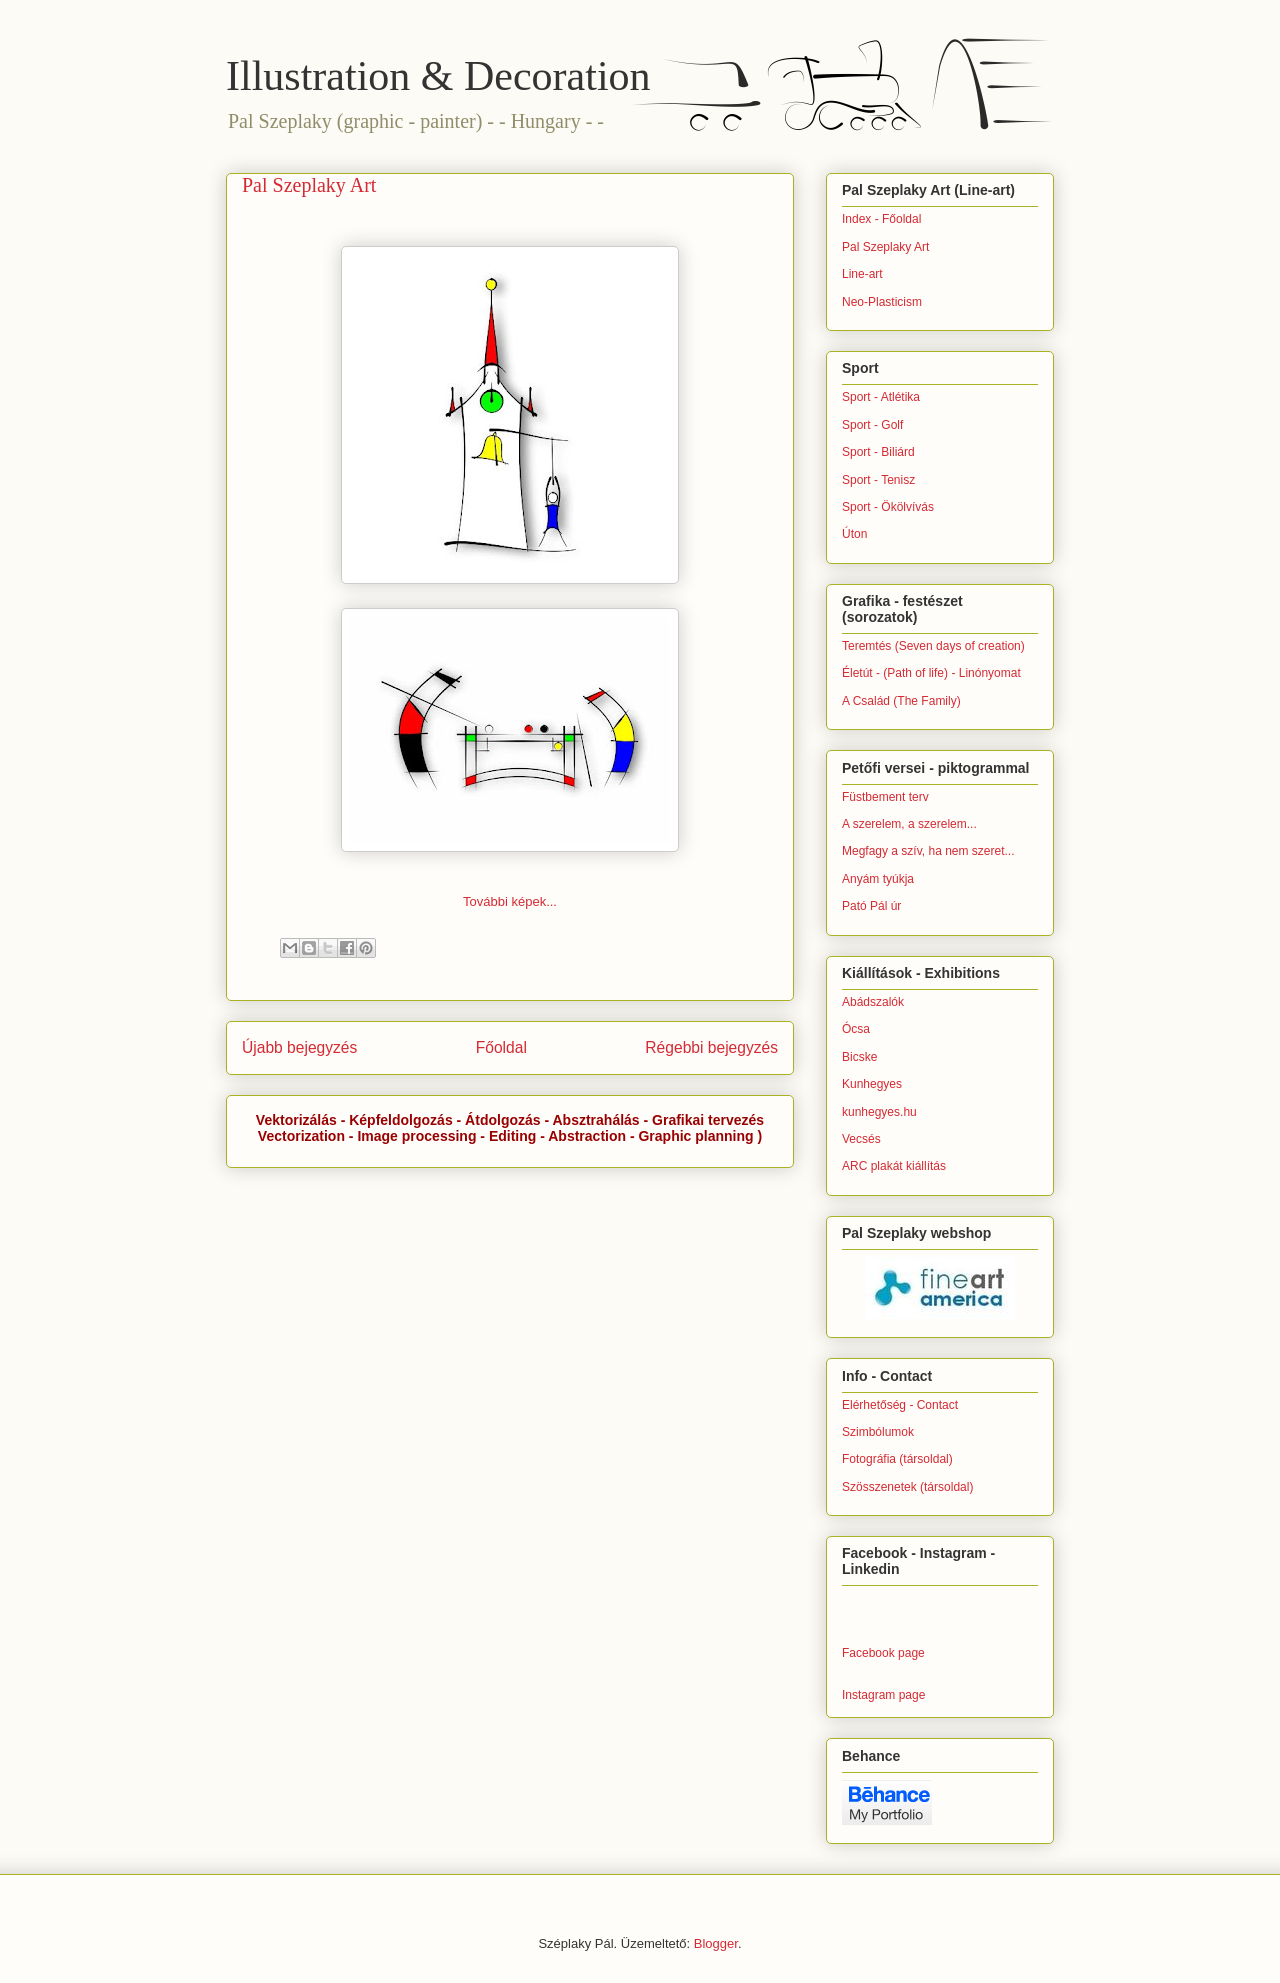 Image resolution: width=1280 pixels, height=1983 pixels. What do you see at coordinates (862, 274) in the screenshot?
I see `Line-art` at bounding box center [862, 274].